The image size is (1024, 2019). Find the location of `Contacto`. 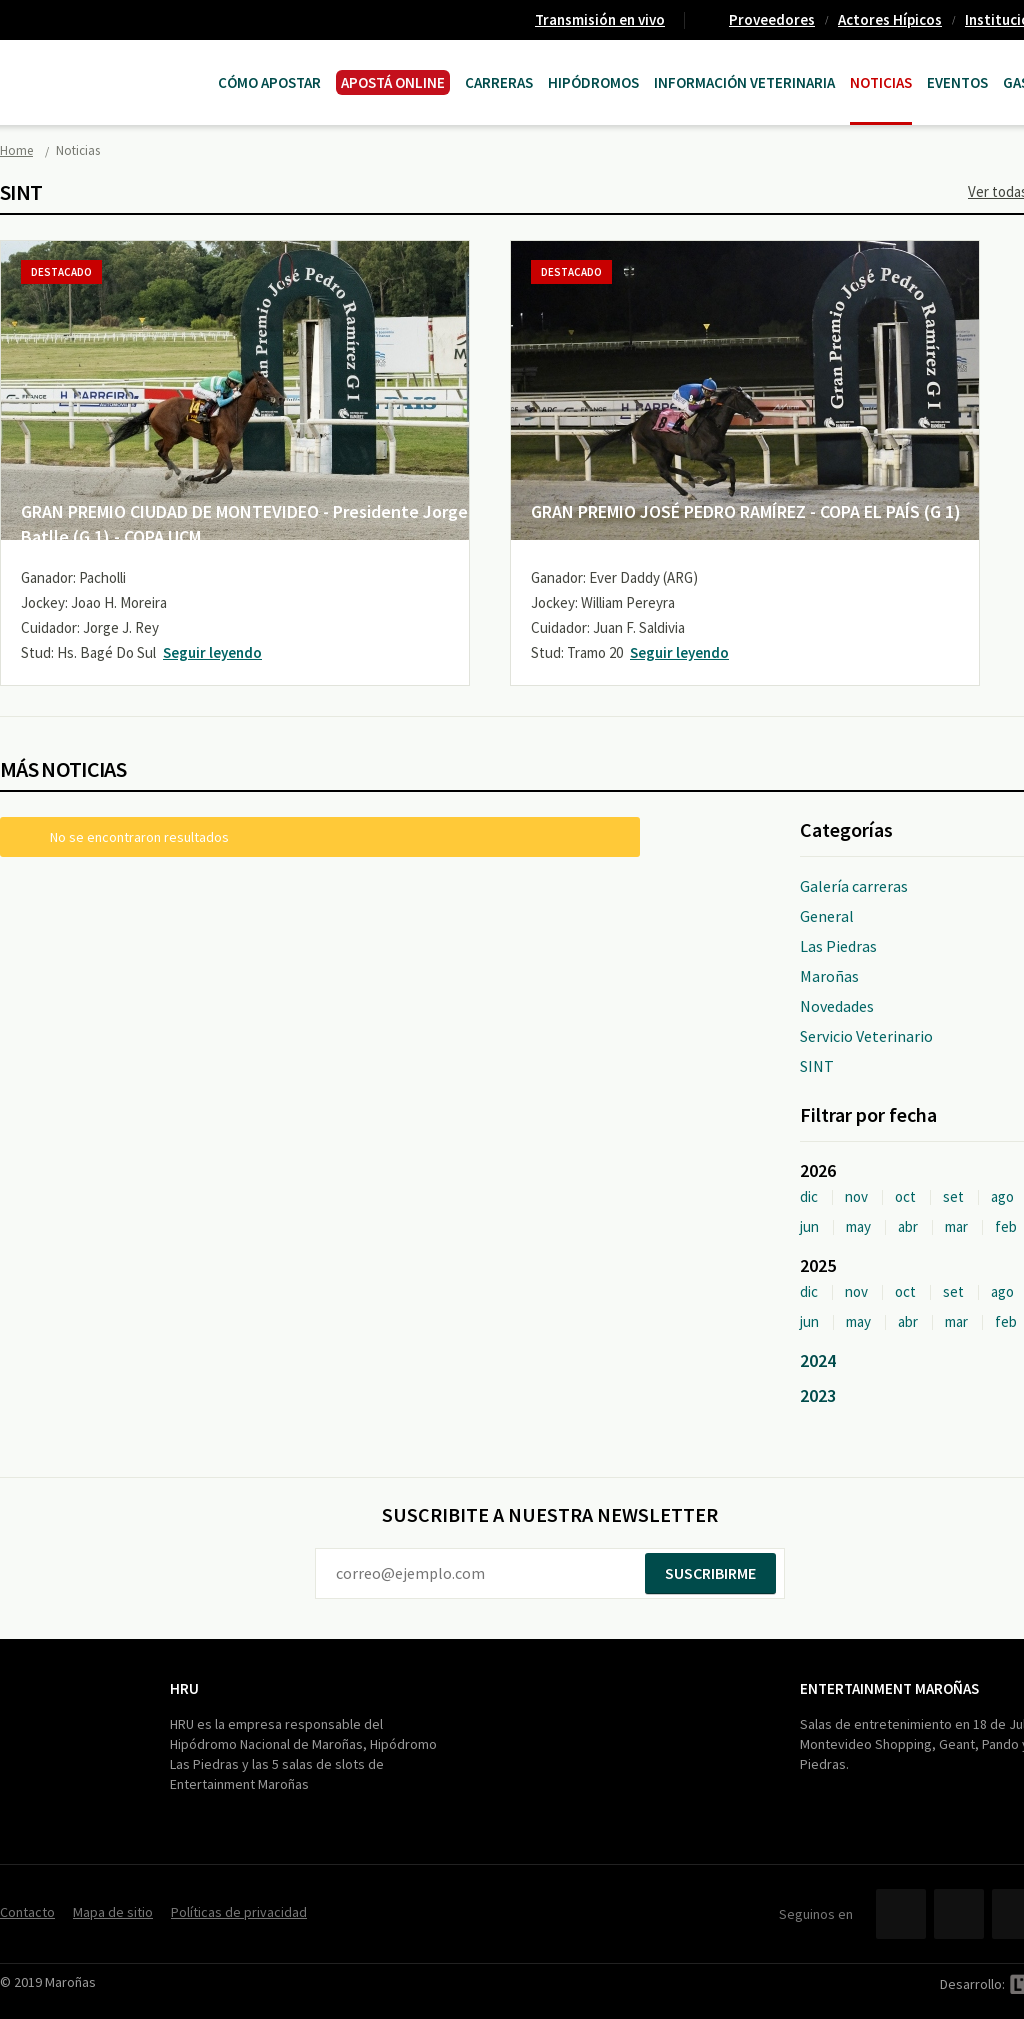

Contacto is located at coordinates (27, 1912).